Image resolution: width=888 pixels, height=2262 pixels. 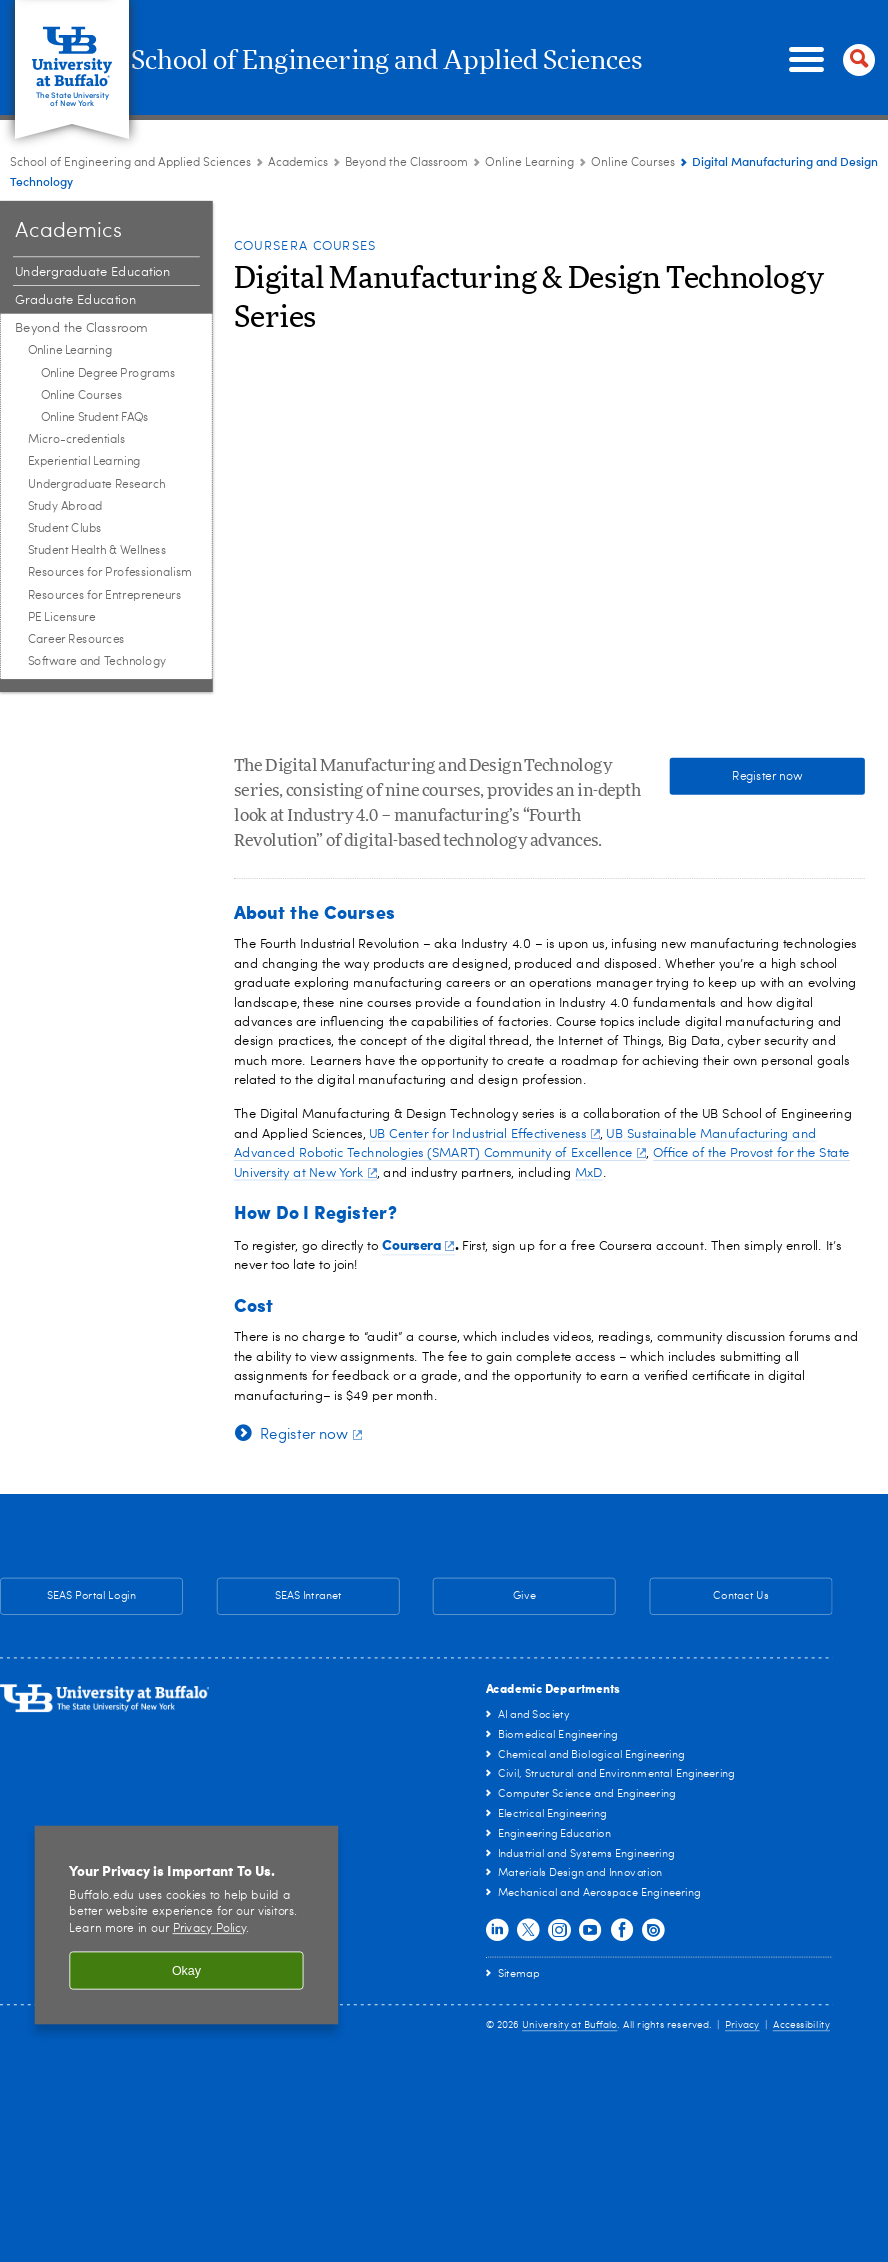 I want to click on Student Clubs [Beyond the Classroom:Student Clubs], so click(x=65, y=529).